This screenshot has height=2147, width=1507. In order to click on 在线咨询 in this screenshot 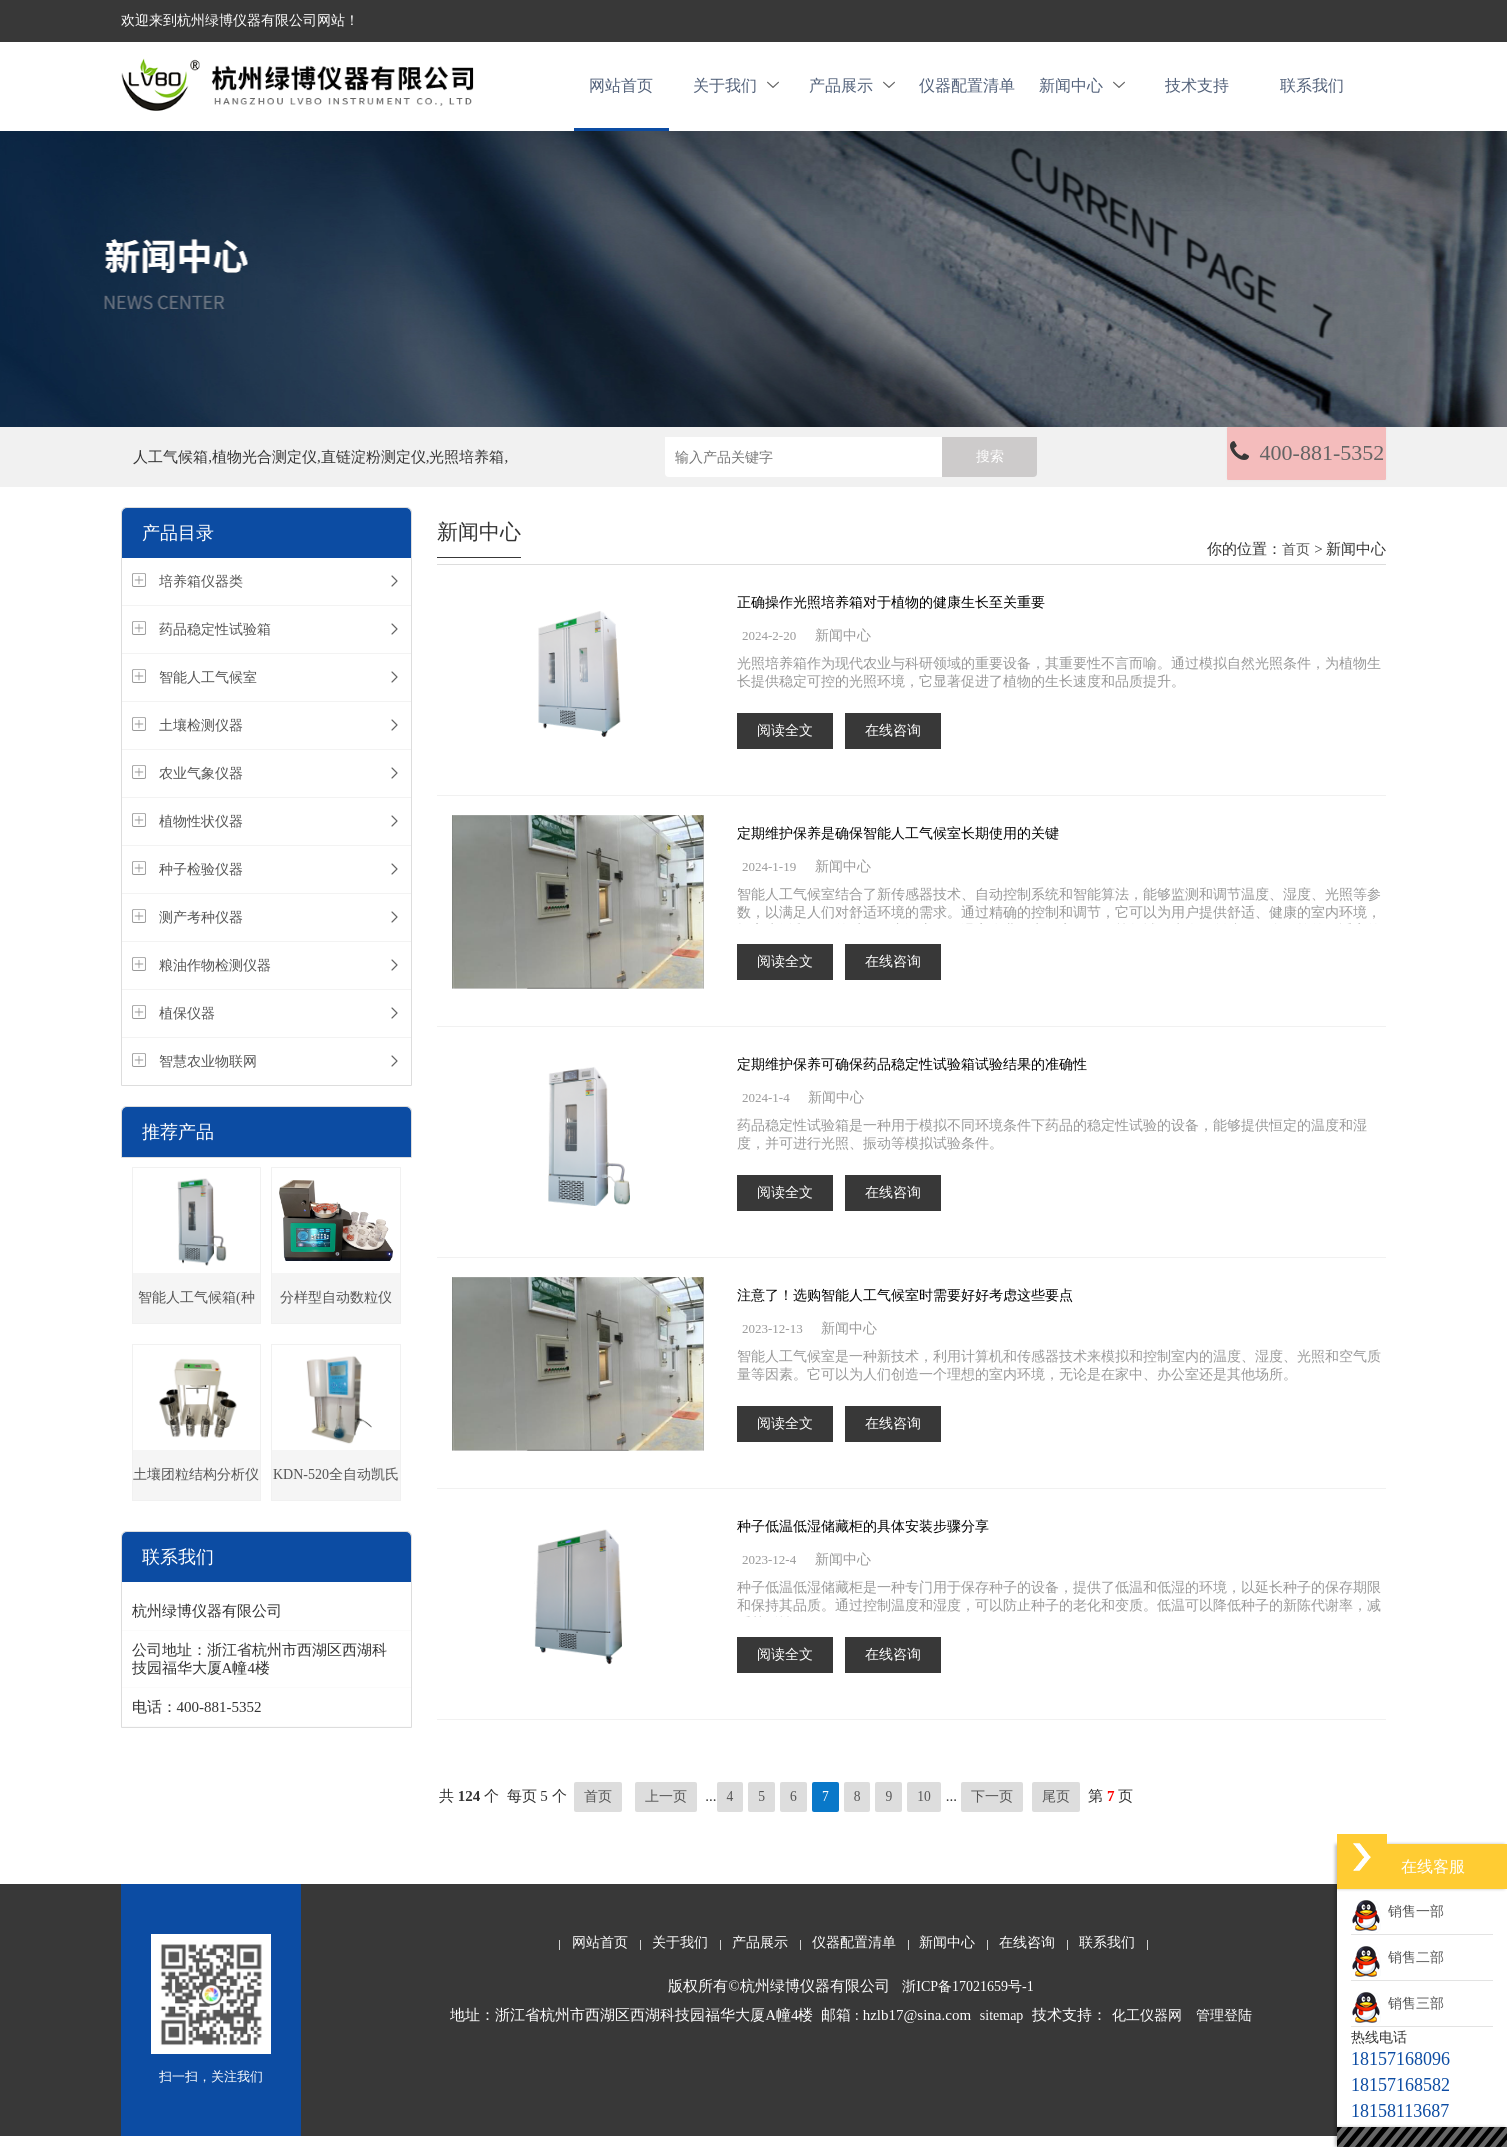, I will do `click(893, 741)`.